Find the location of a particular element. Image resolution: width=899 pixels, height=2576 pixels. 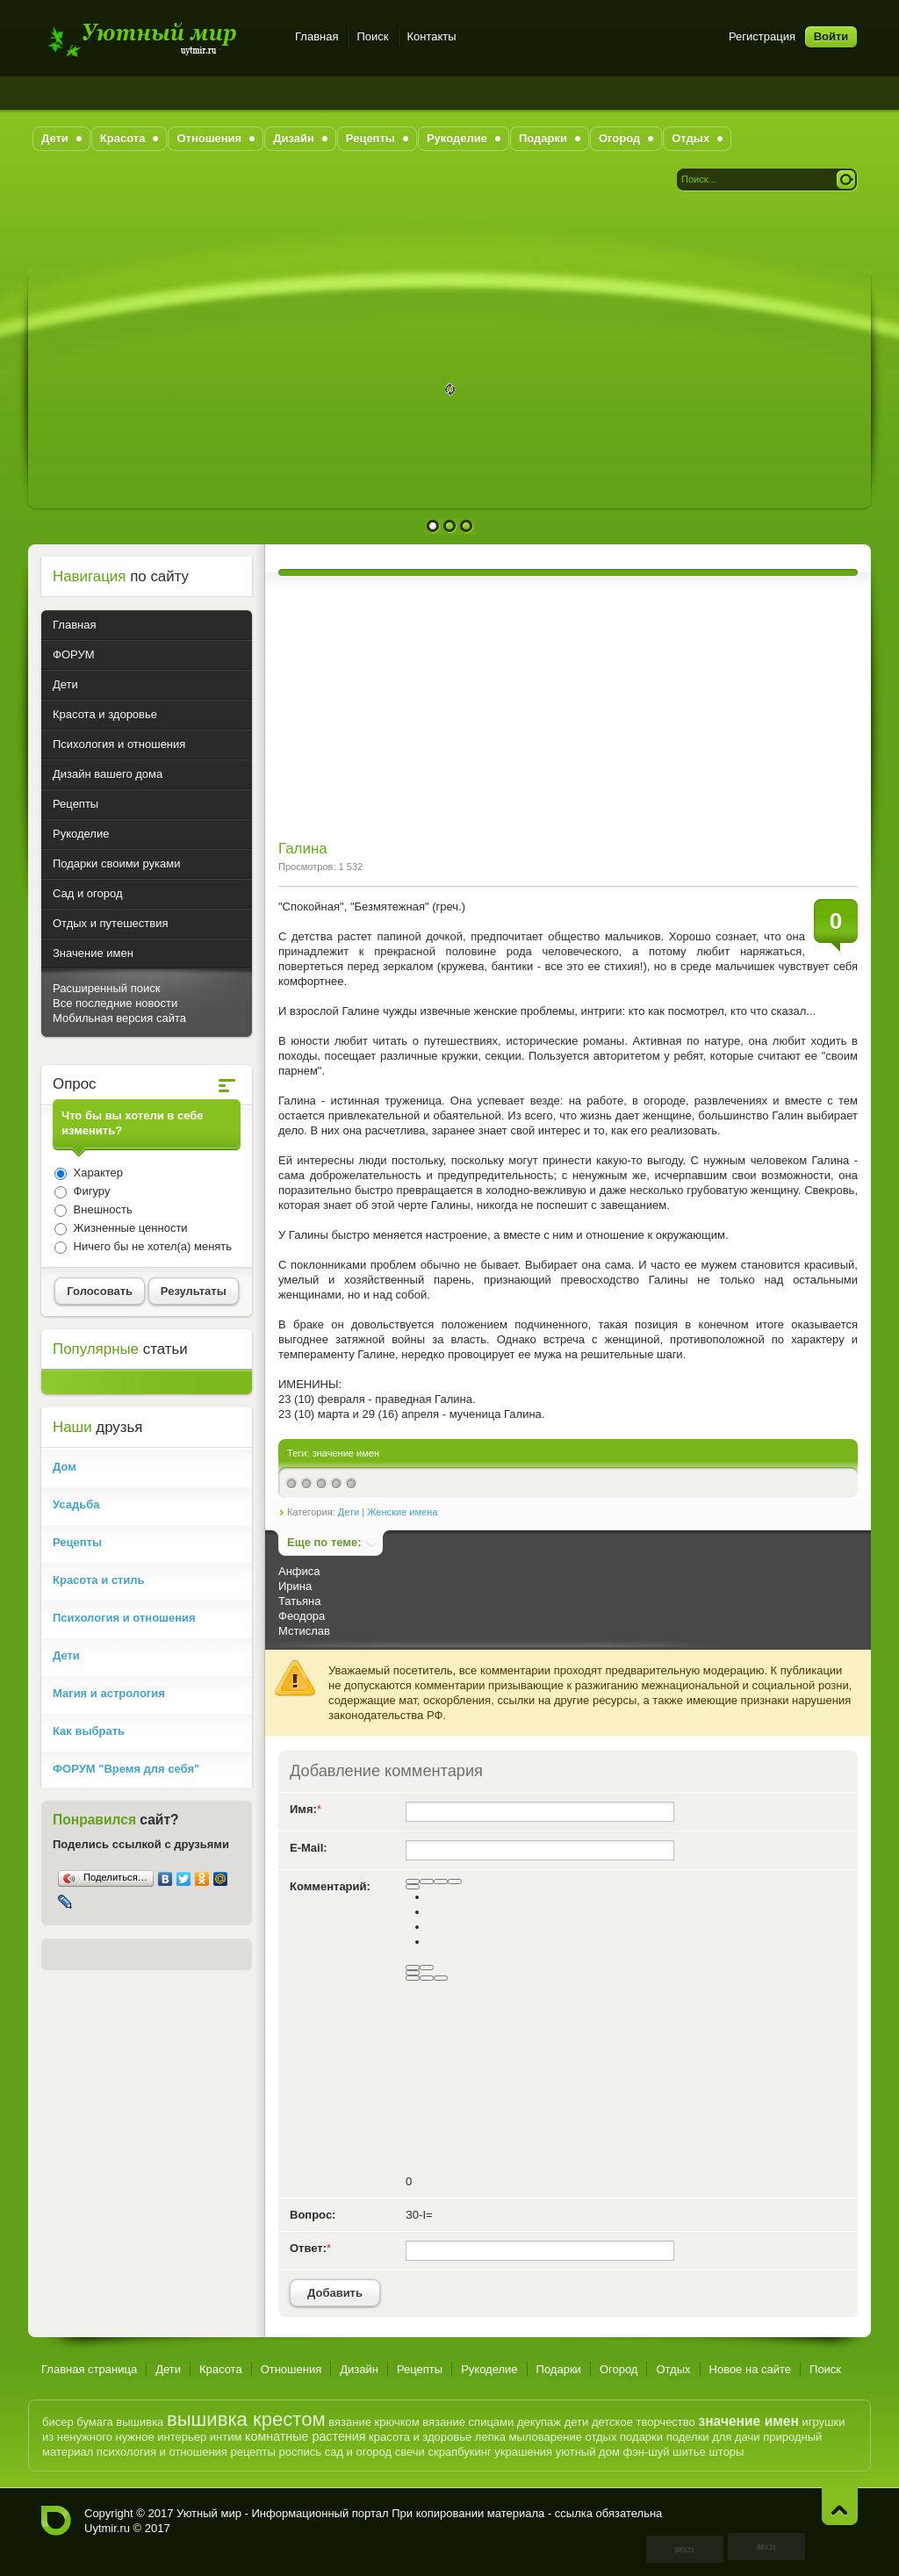

Ирина is located at coordinates (295, 1586).